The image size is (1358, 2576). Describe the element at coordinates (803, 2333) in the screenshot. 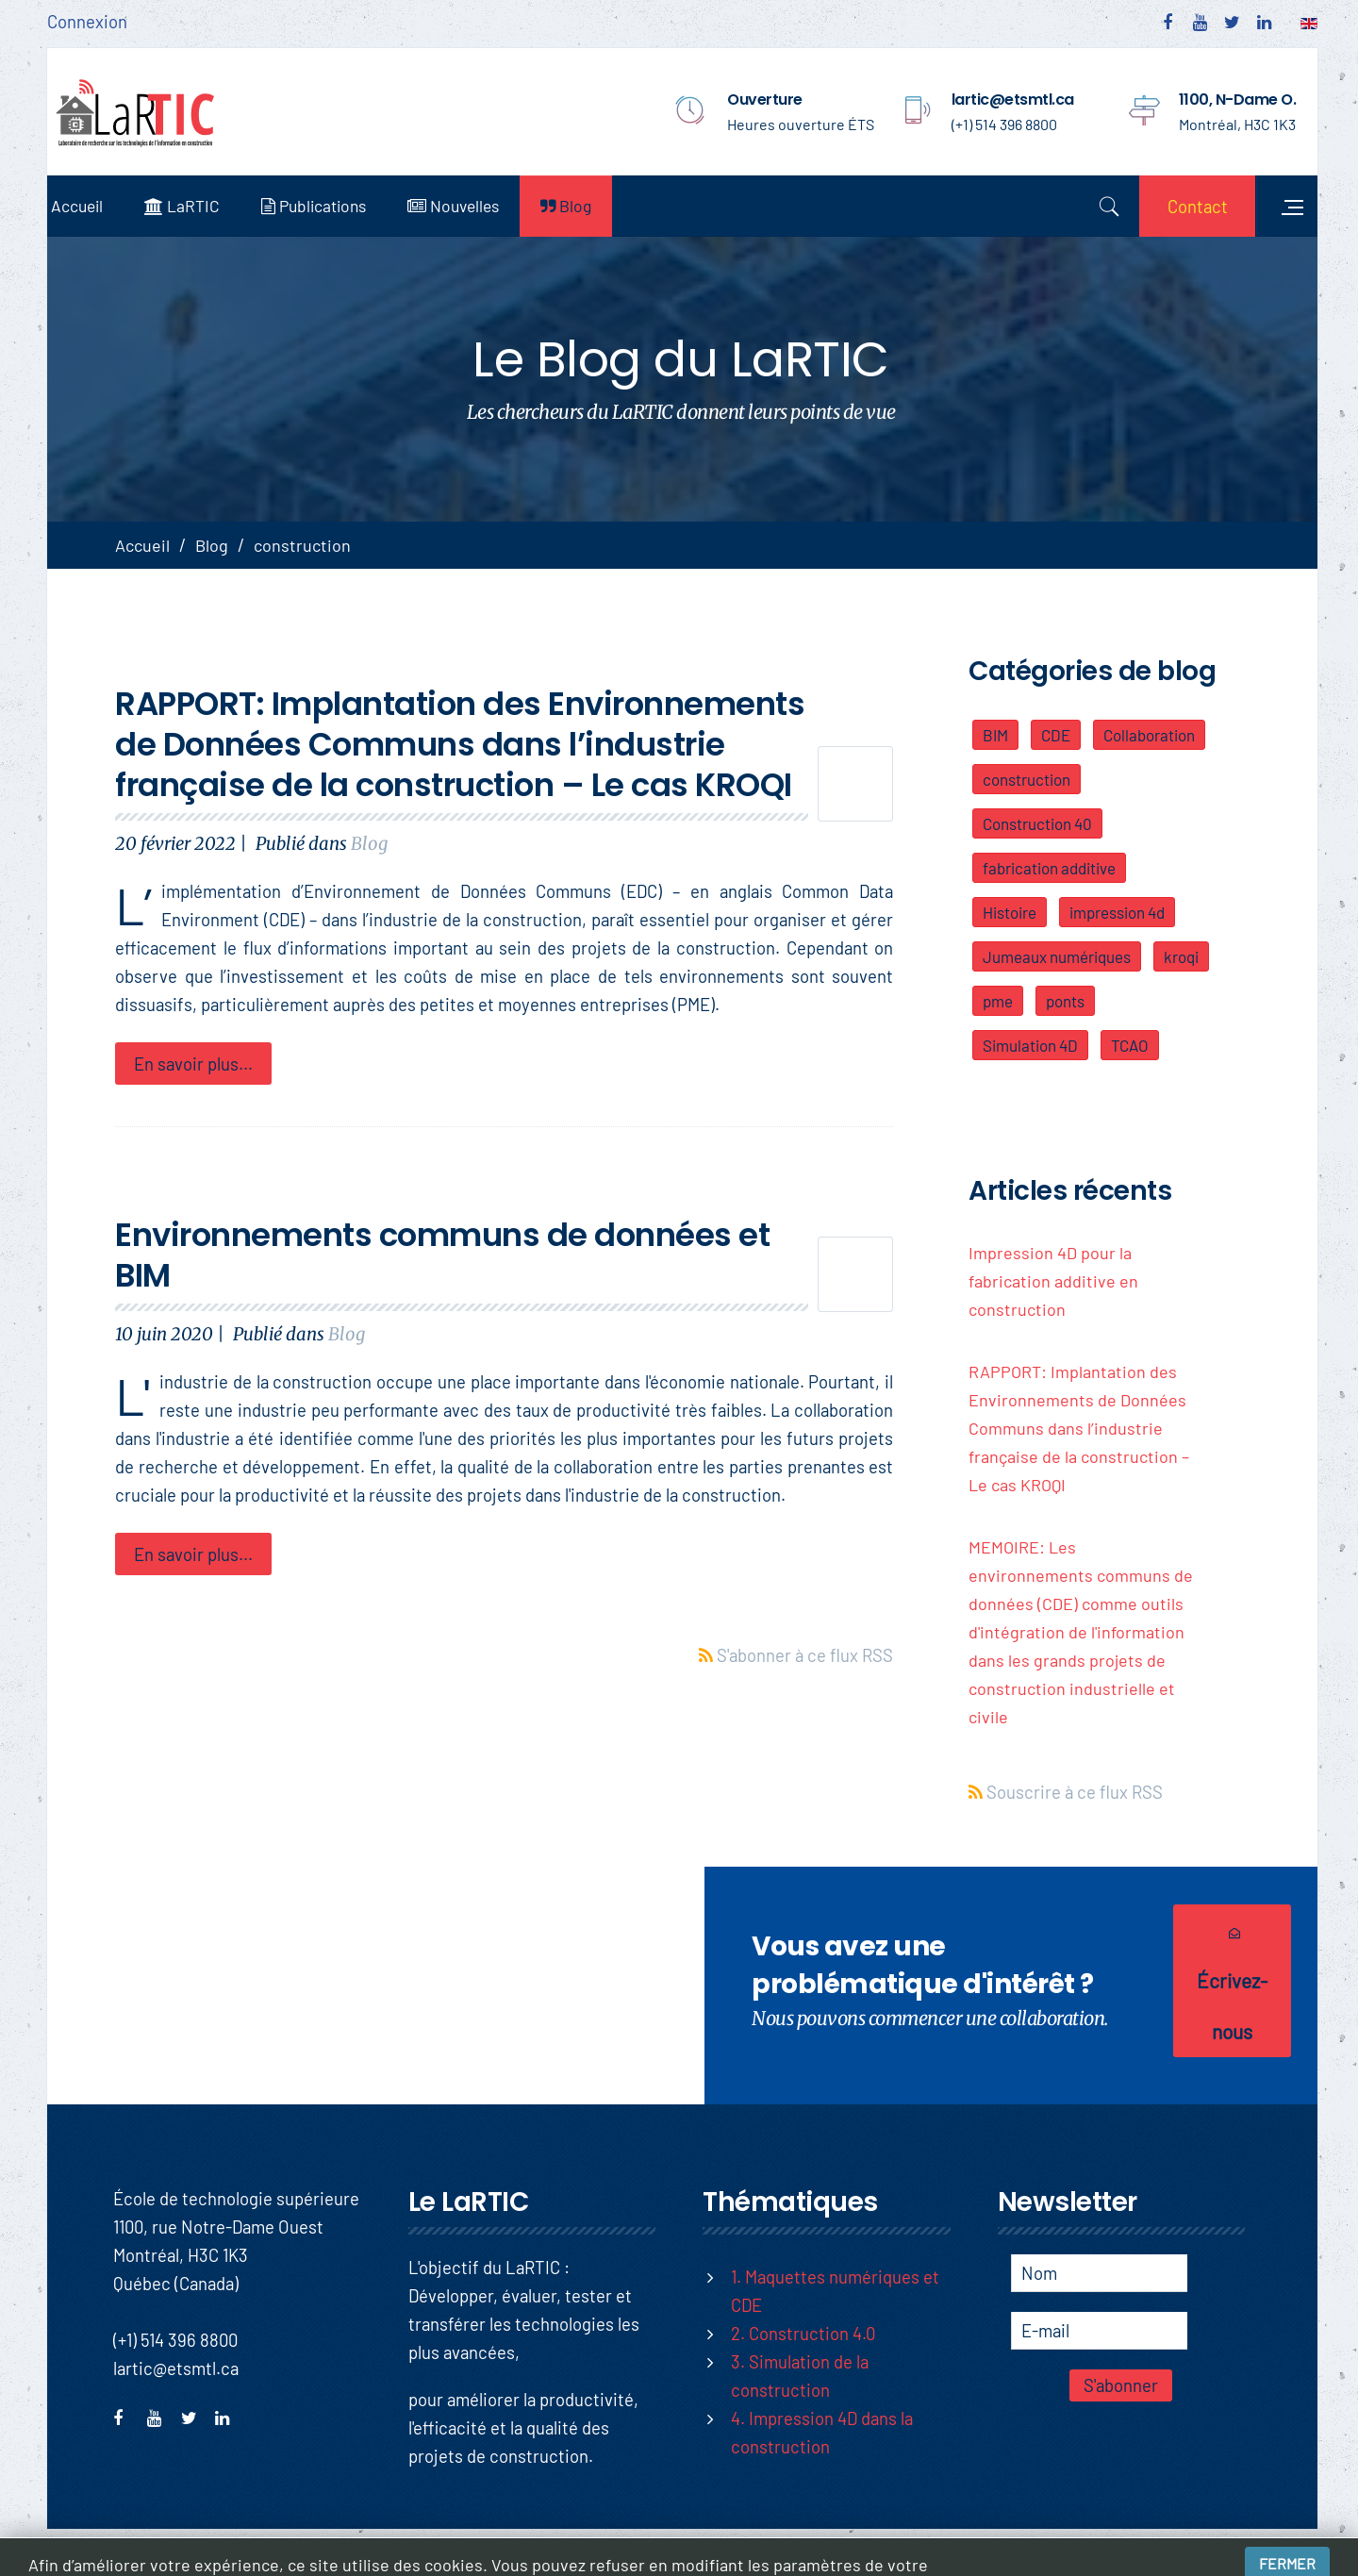

I see `2. Construction 4.0` at that location.